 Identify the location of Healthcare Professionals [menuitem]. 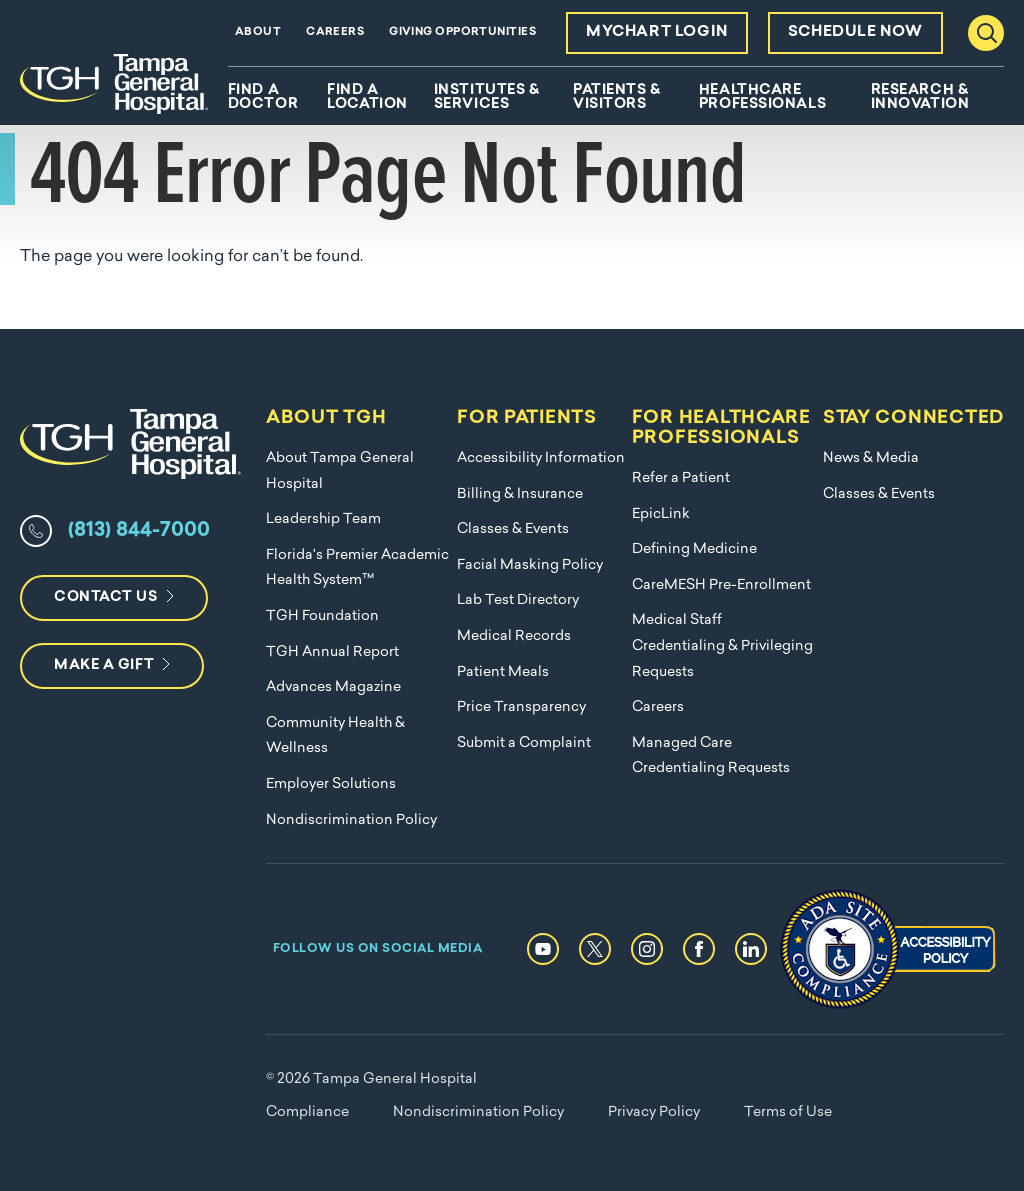
(762, 98).